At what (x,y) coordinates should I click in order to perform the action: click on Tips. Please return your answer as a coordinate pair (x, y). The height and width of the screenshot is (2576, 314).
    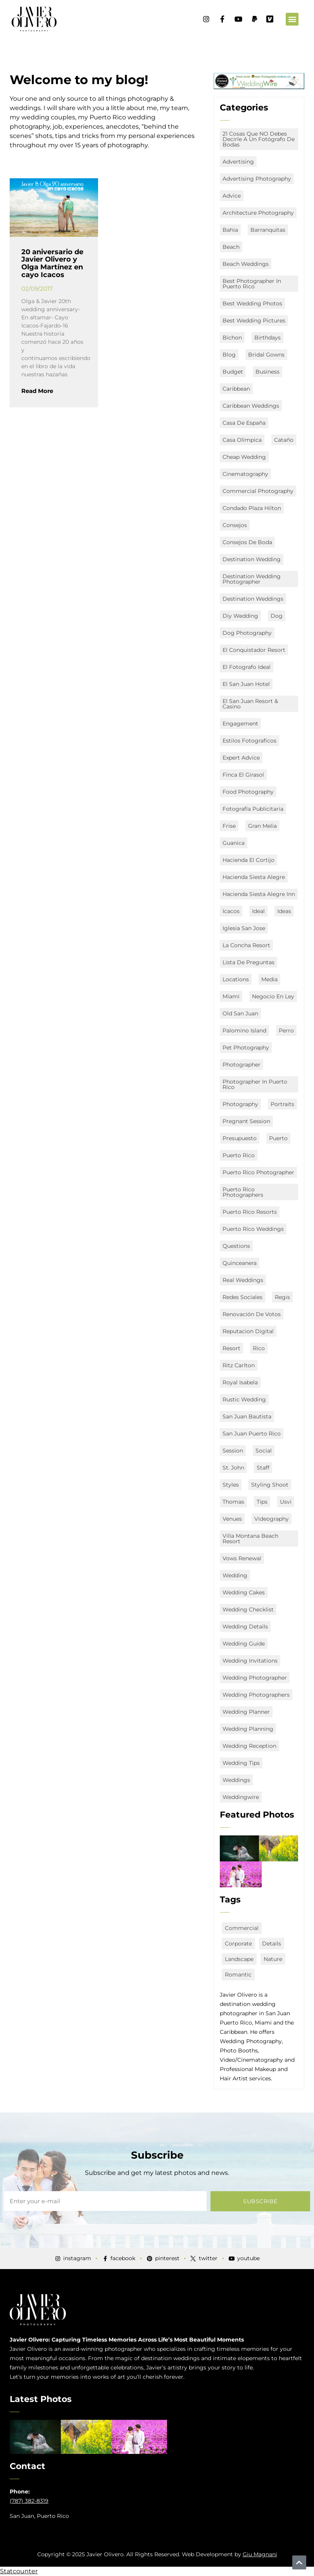
    Looking at the image, I should click on (262, 1501).